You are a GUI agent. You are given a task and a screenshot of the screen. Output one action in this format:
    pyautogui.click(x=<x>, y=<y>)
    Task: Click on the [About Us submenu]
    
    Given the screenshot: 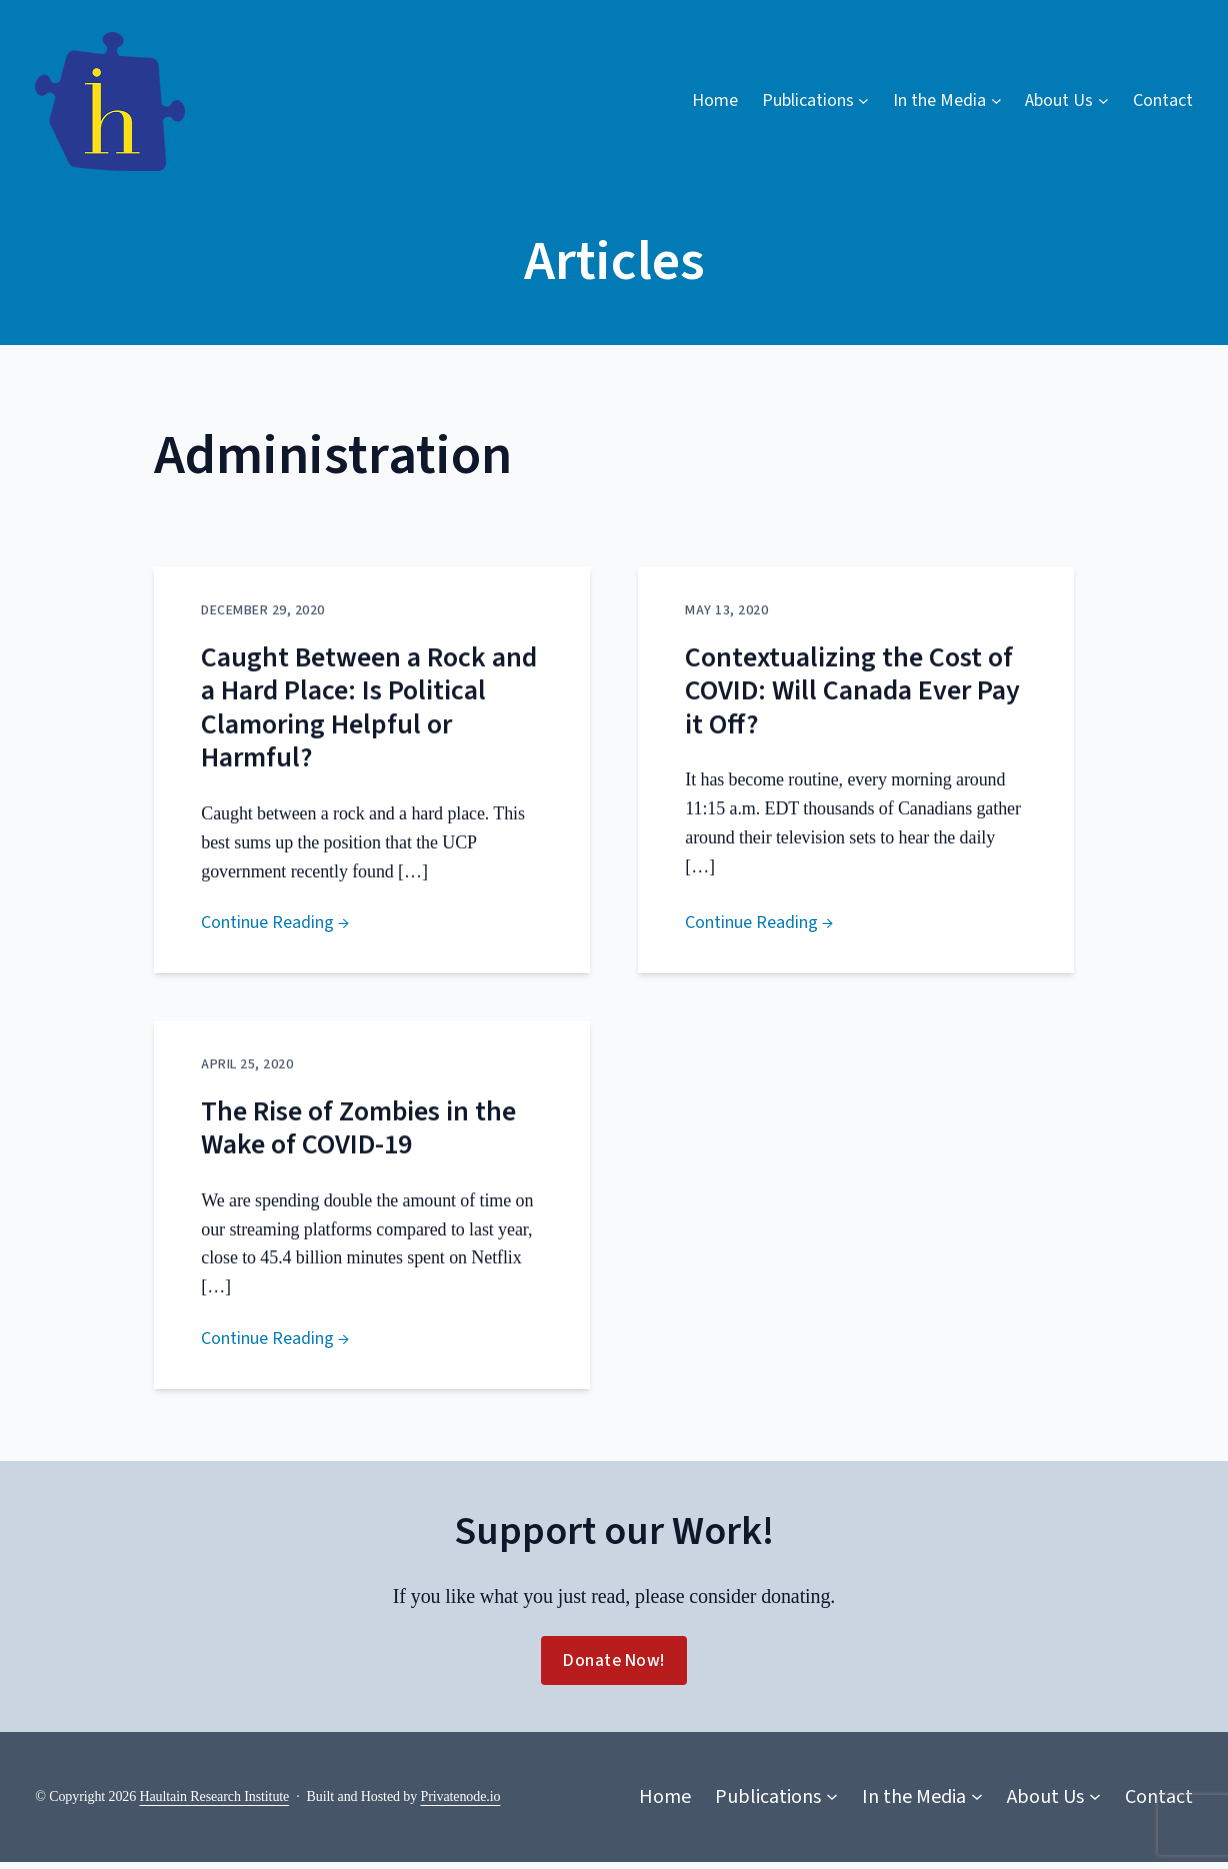 What is the action you would take?
    pyautogui.click(x=1066, y=101)
    